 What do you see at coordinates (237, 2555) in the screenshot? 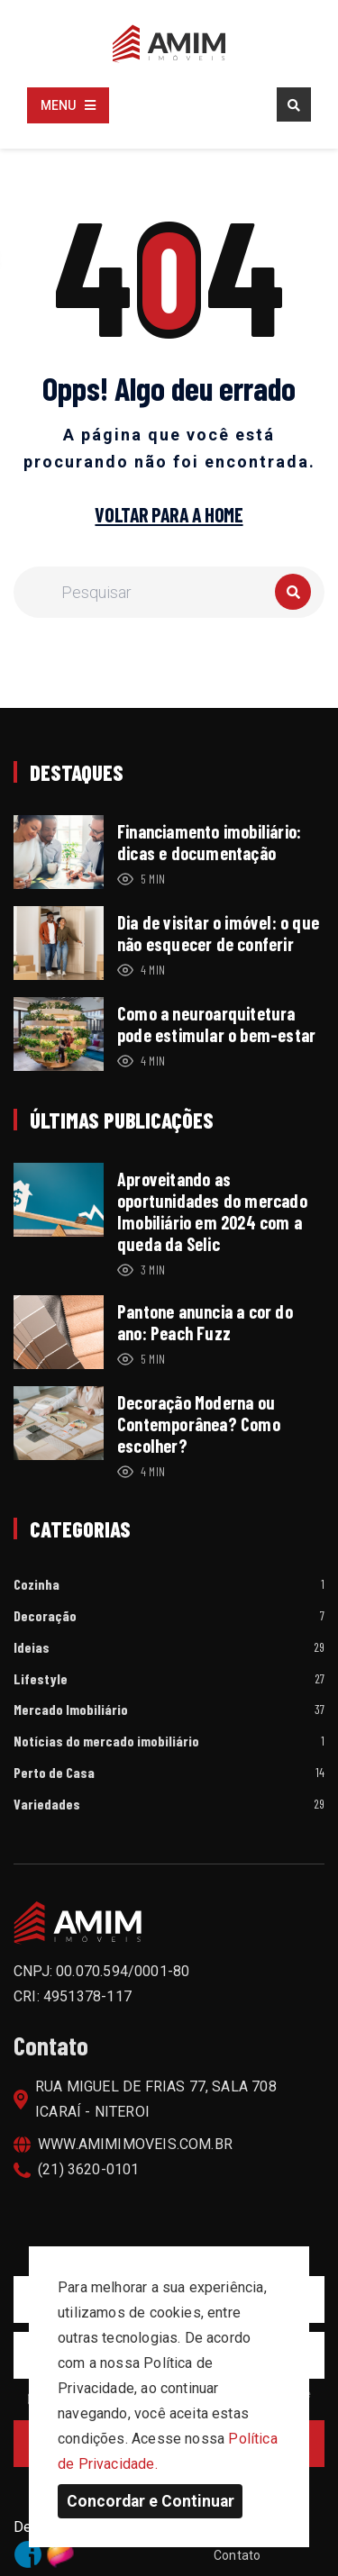
I see `Contato` at bounding box center [237, 2555].